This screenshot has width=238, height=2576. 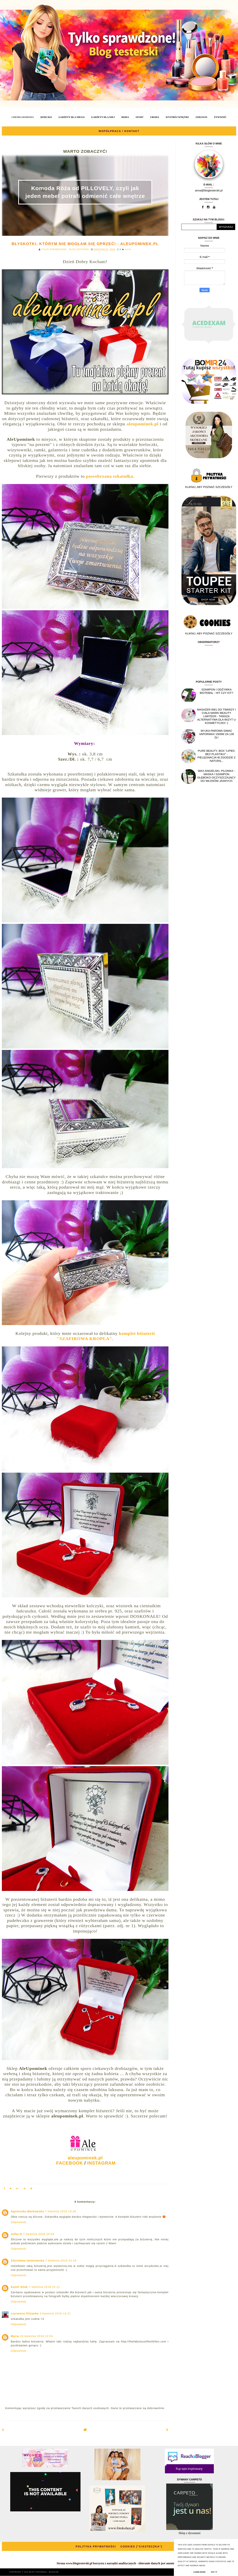 I want to click on 7 kwietnia 2018 20:05, so click(x=38, y=2234).